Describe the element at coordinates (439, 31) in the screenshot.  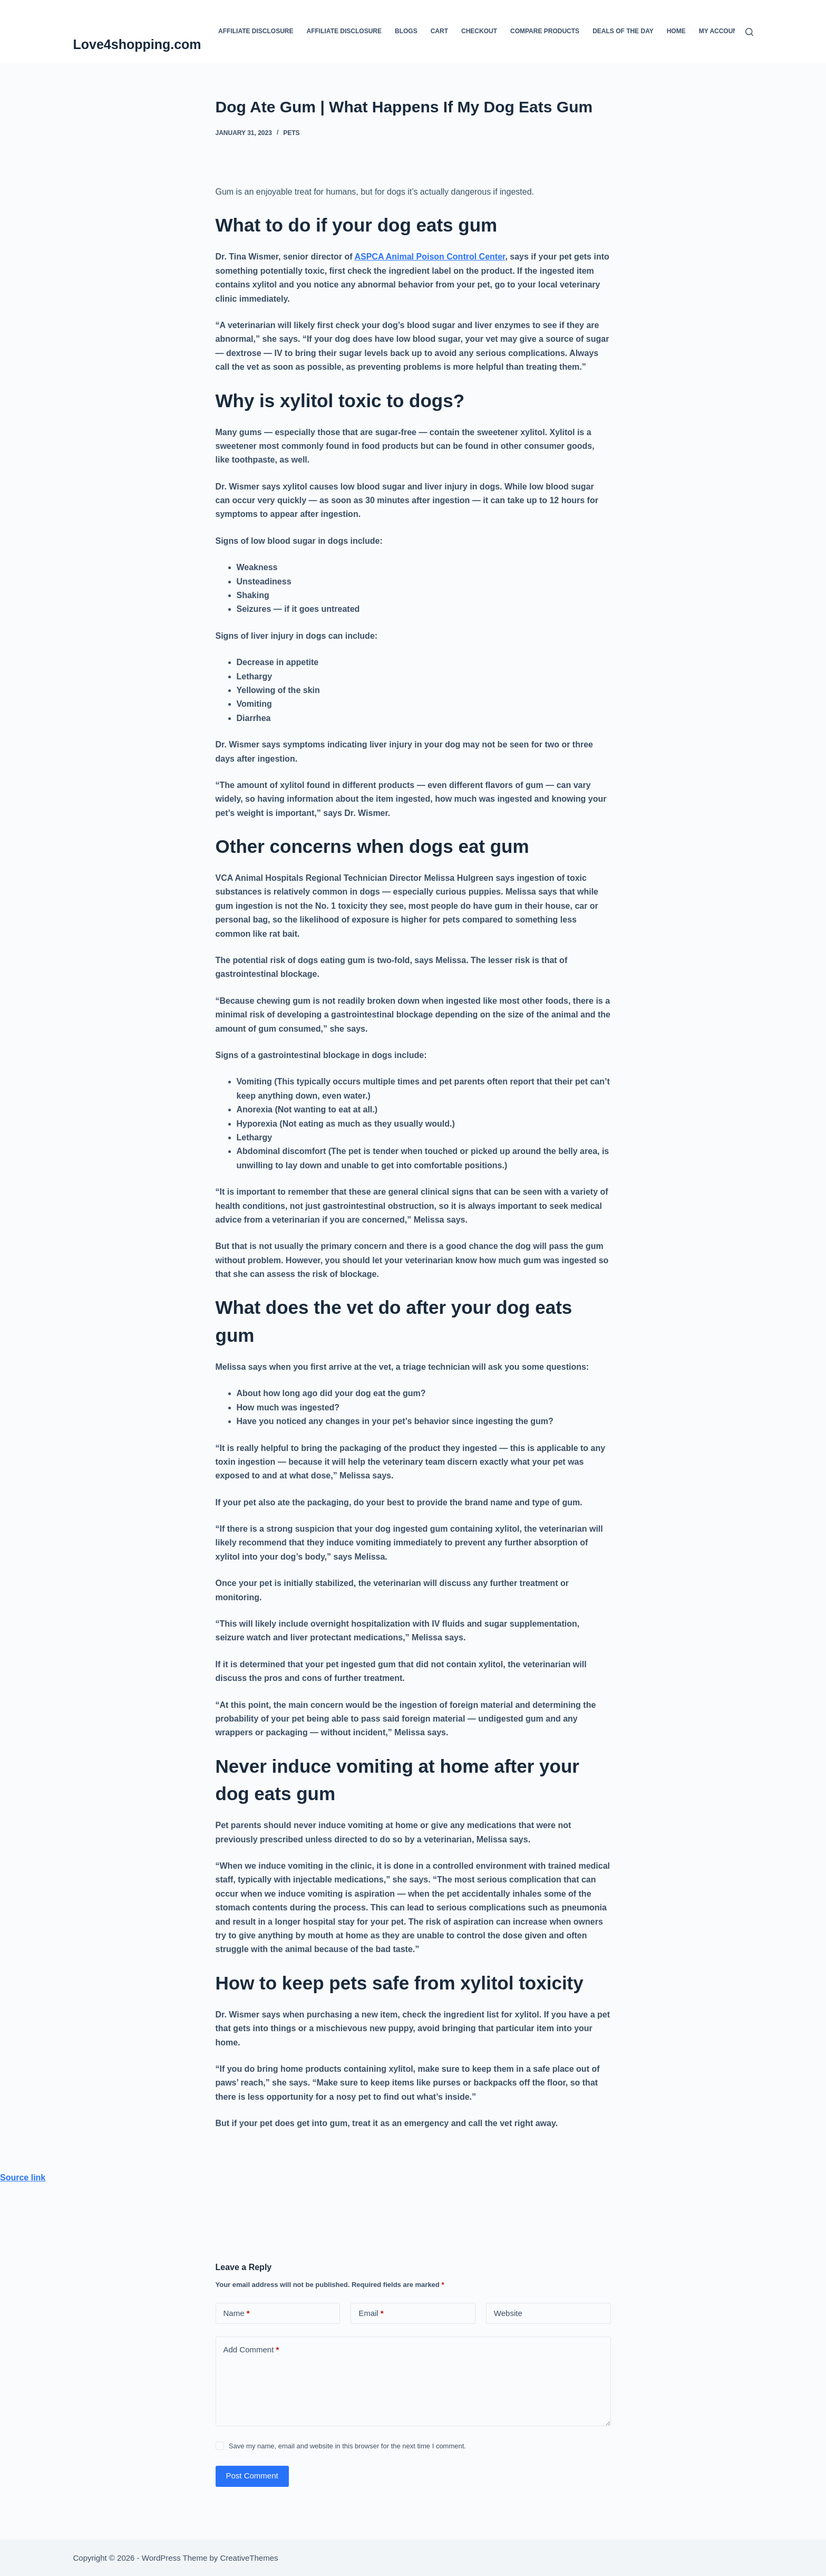
I see `Cart` at that location.